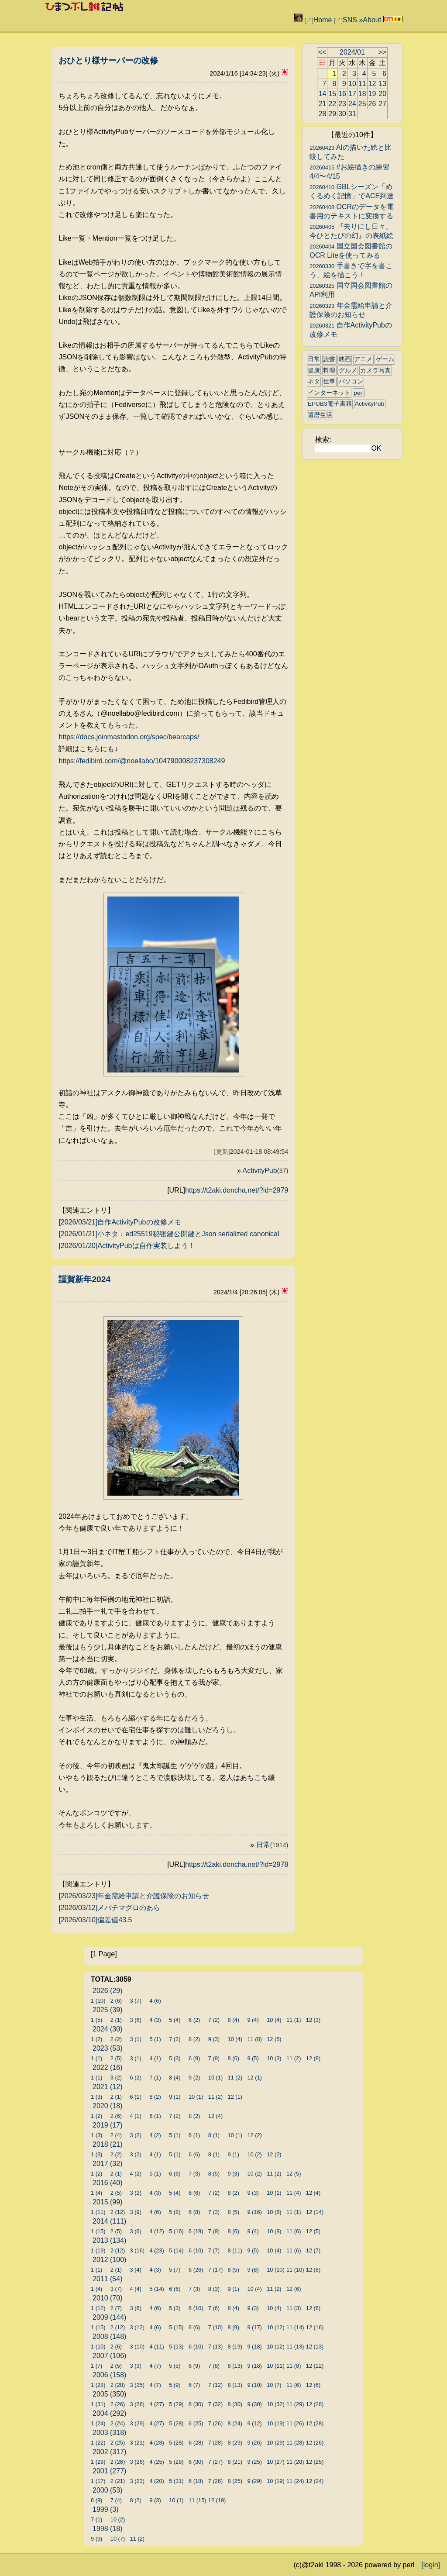 This screenshot has height=2576, width=447. What do you see at coordinates (295, 2481) in the screenshot?
I see `11 (24)` at bounding box center [295, 2481].